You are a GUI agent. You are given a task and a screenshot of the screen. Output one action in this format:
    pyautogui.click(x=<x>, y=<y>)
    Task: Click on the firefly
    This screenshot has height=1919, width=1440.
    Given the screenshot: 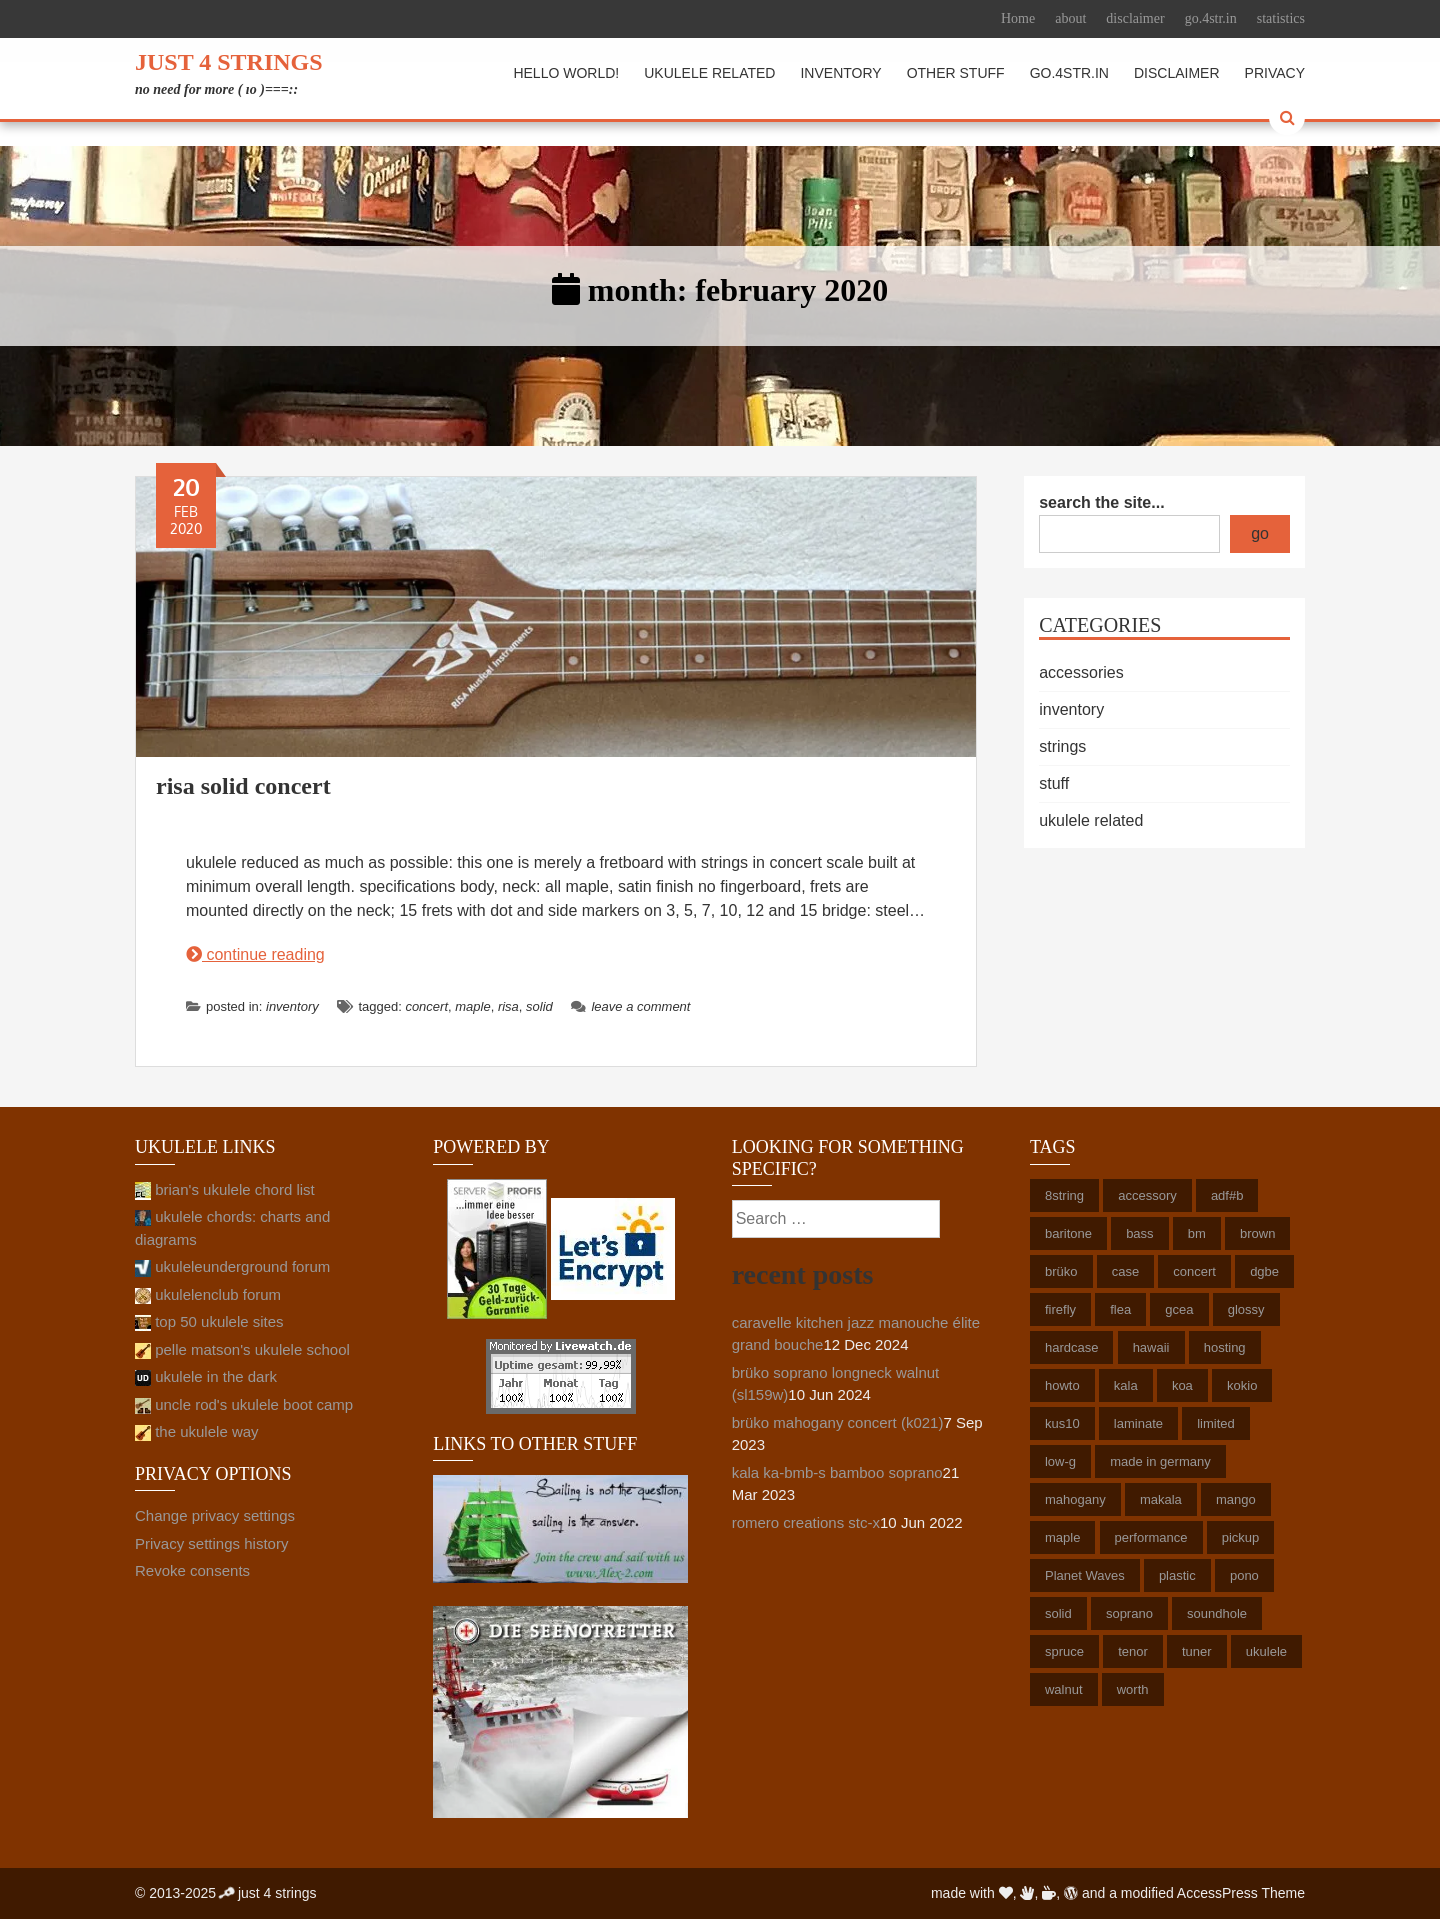 What is the action you would take?
    pyautogui.click(x=1060, y=1309)
    